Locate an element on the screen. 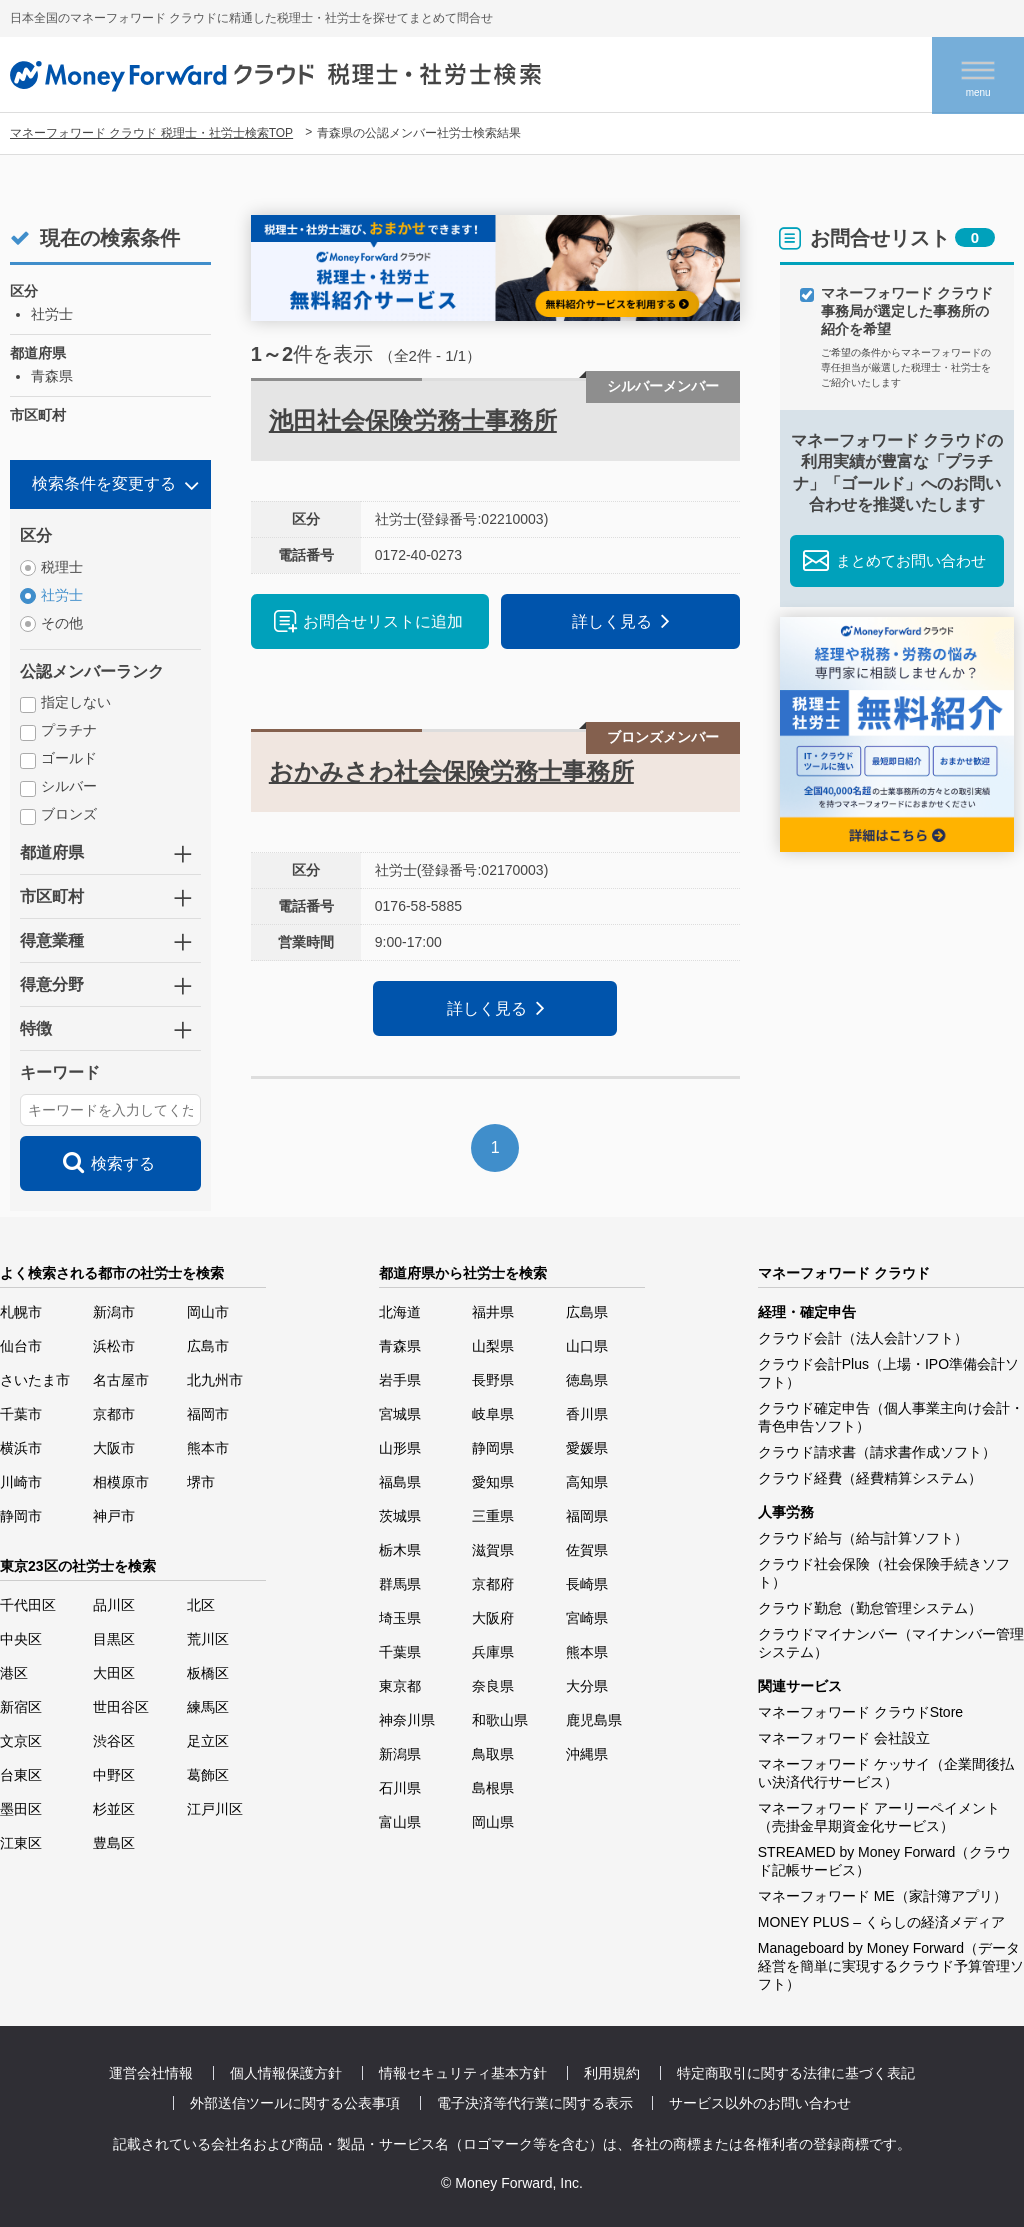 The height and width of the screenshot is (2227, 1024). 埼玉県 is located at coordinates (400, 1618).